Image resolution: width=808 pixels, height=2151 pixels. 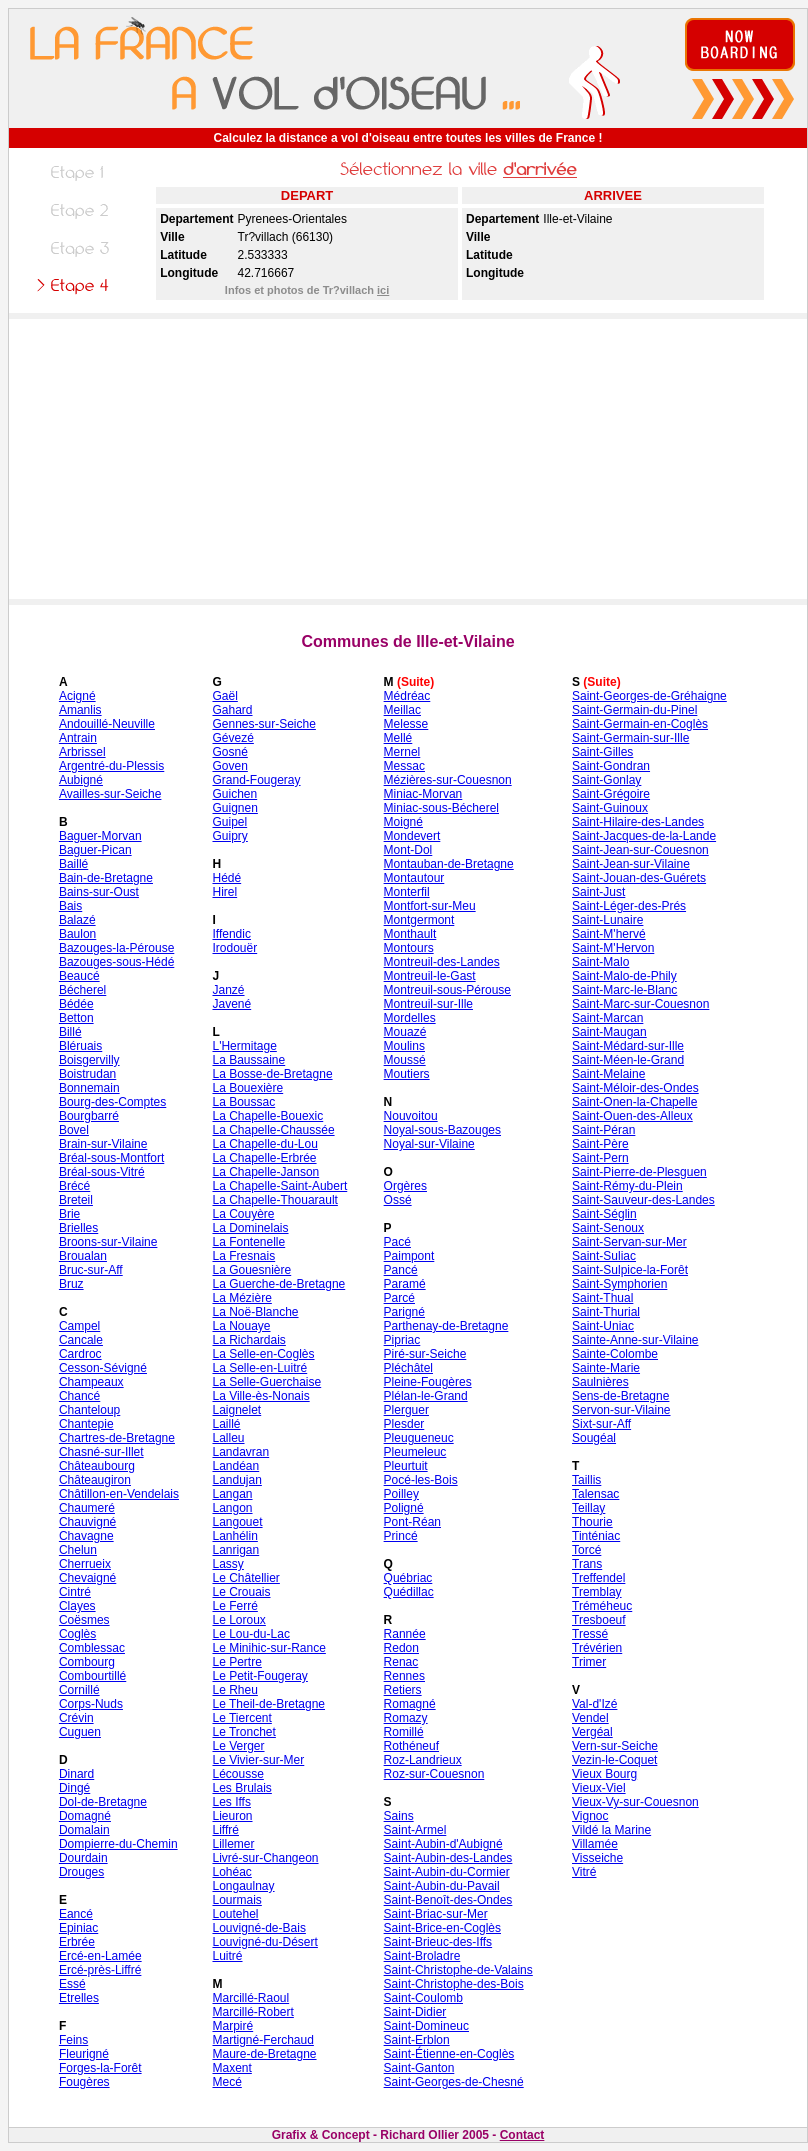 What do you see at coordinates (84, 1620) in the screenshot?
I see `Coësmes` at bounding box center [84, 1620].